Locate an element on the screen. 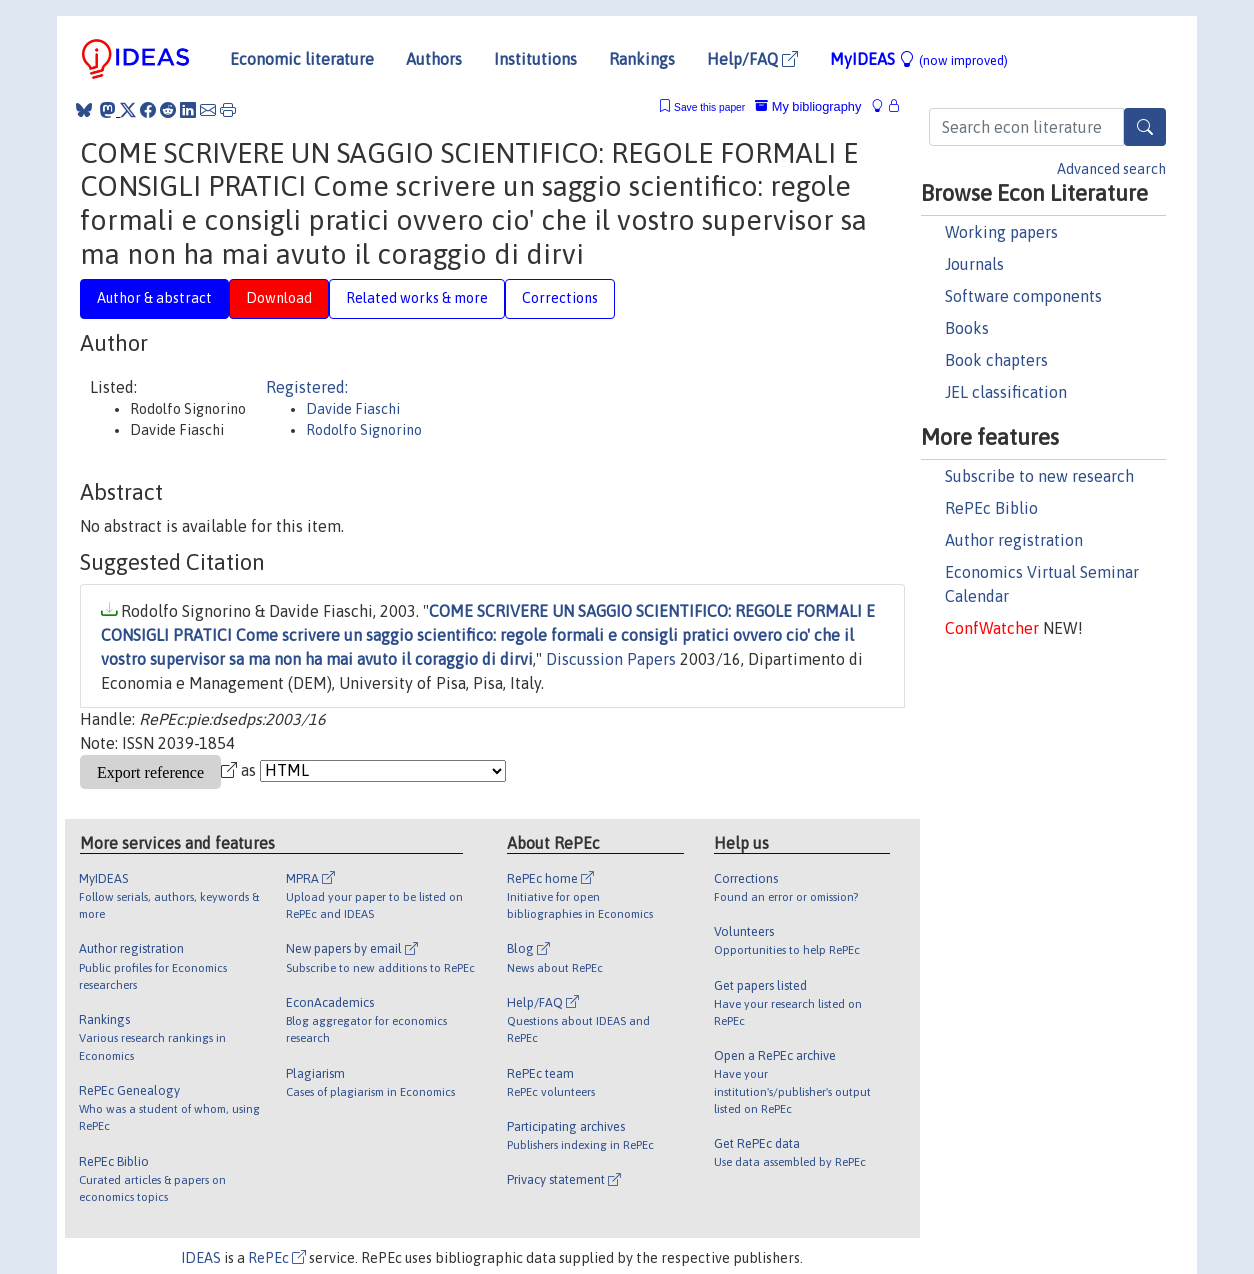 This screenshot has width=1254, height=1274. Institutions is located at coordinates (535, 59).